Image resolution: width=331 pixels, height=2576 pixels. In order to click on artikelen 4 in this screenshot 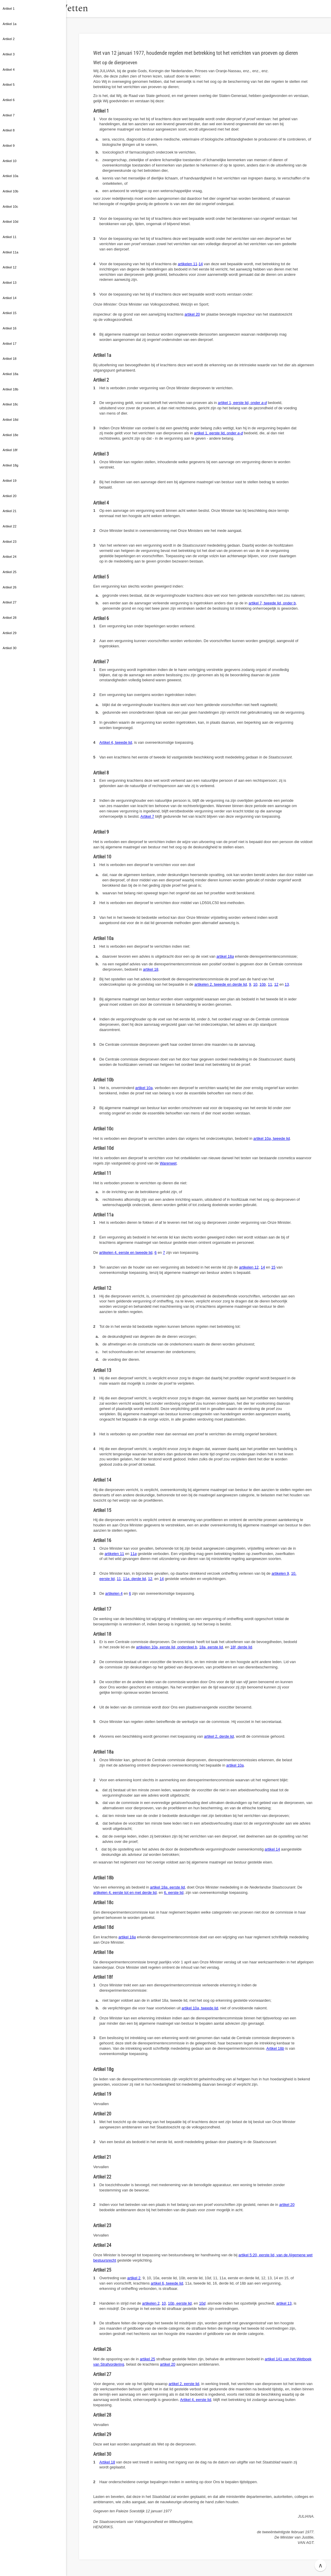, I will do `click(114, 1593)`.